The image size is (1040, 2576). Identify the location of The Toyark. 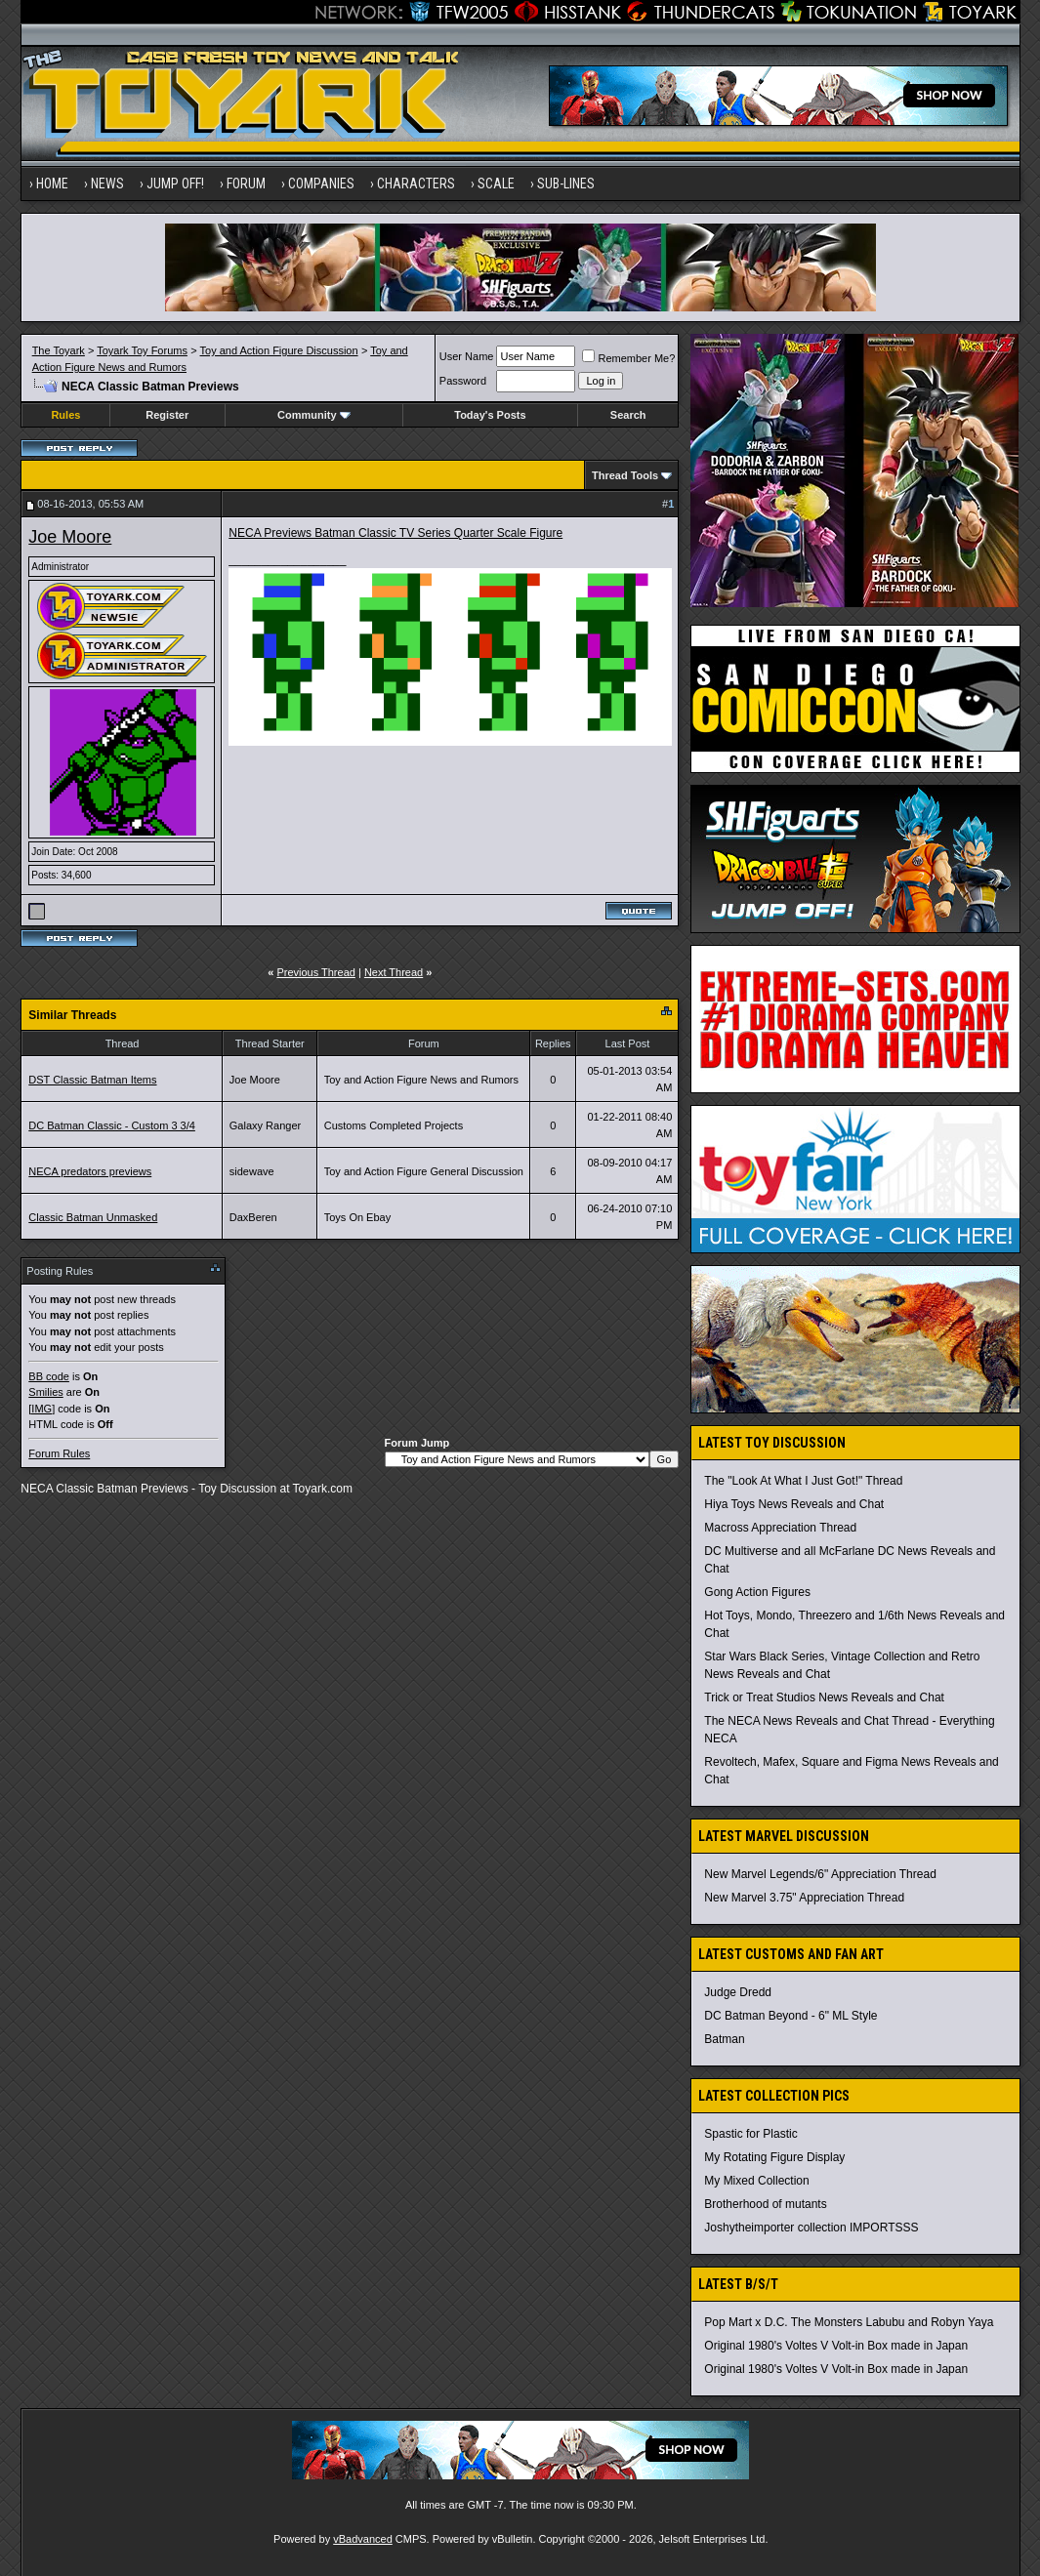
(58, 350).